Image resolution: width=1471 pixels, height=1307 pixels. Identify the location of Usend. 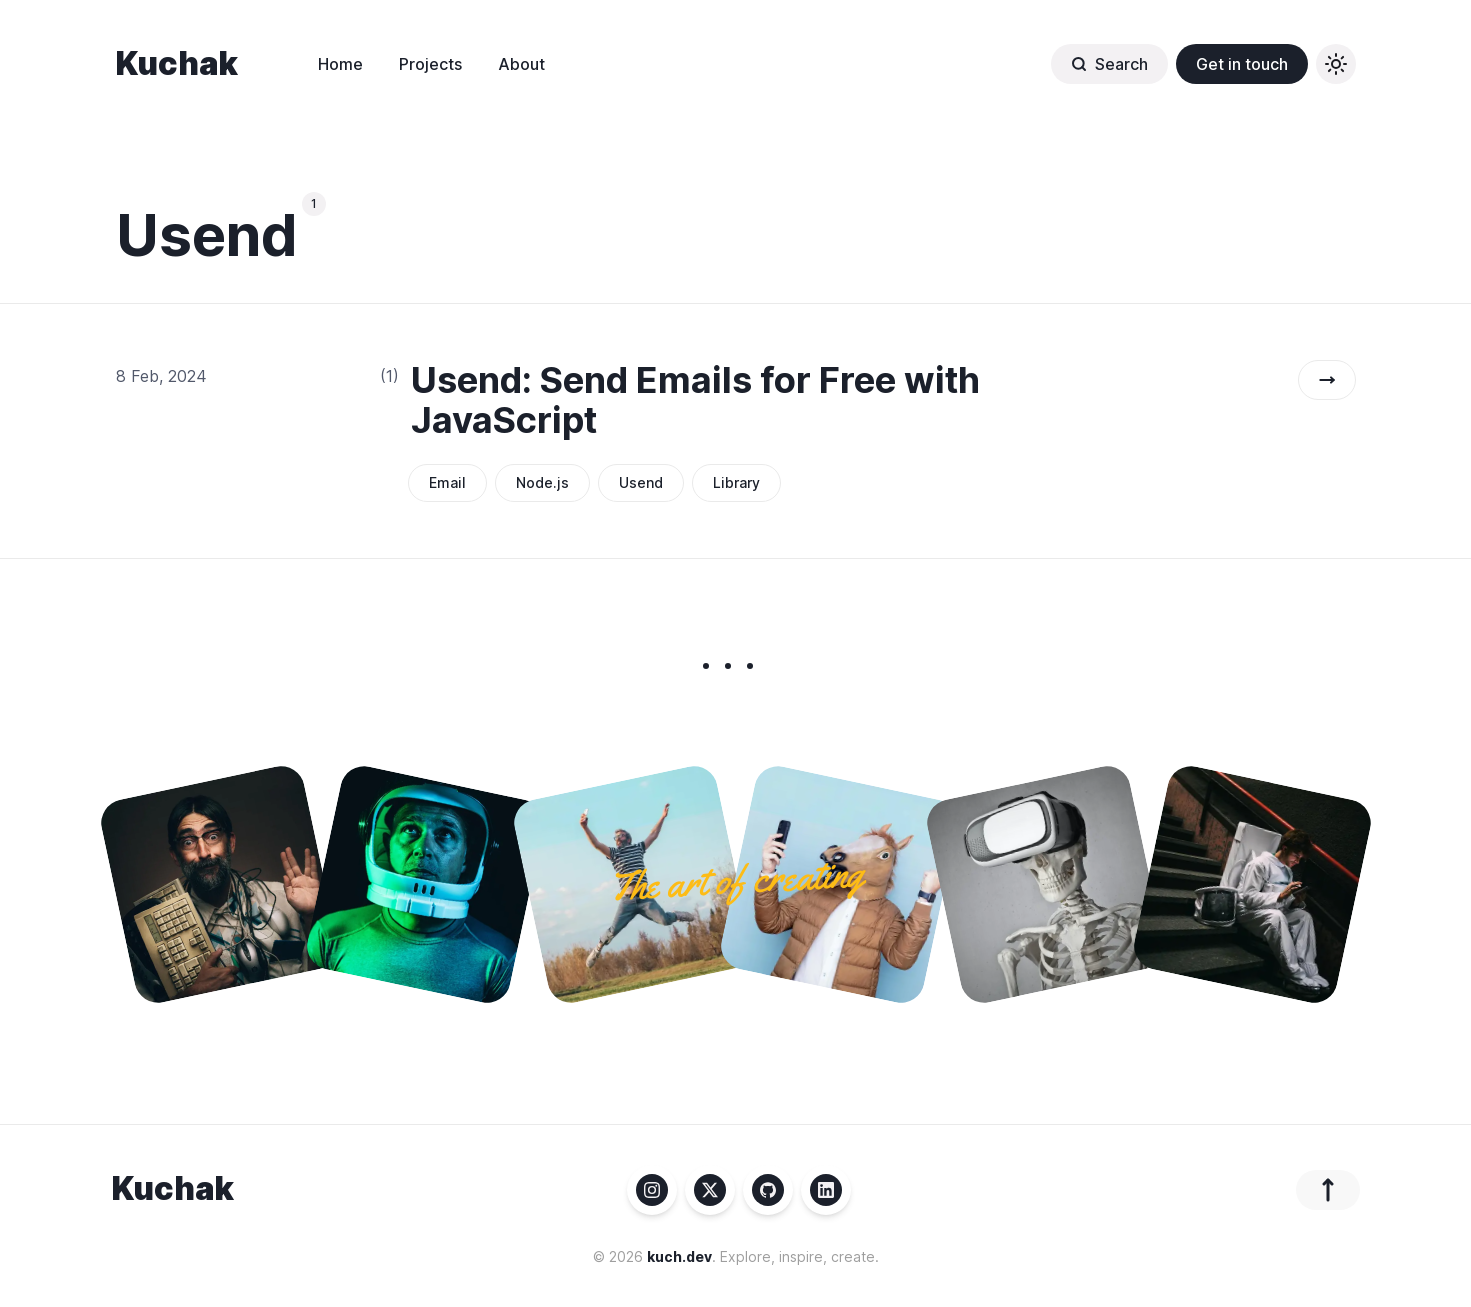
(641, 482).